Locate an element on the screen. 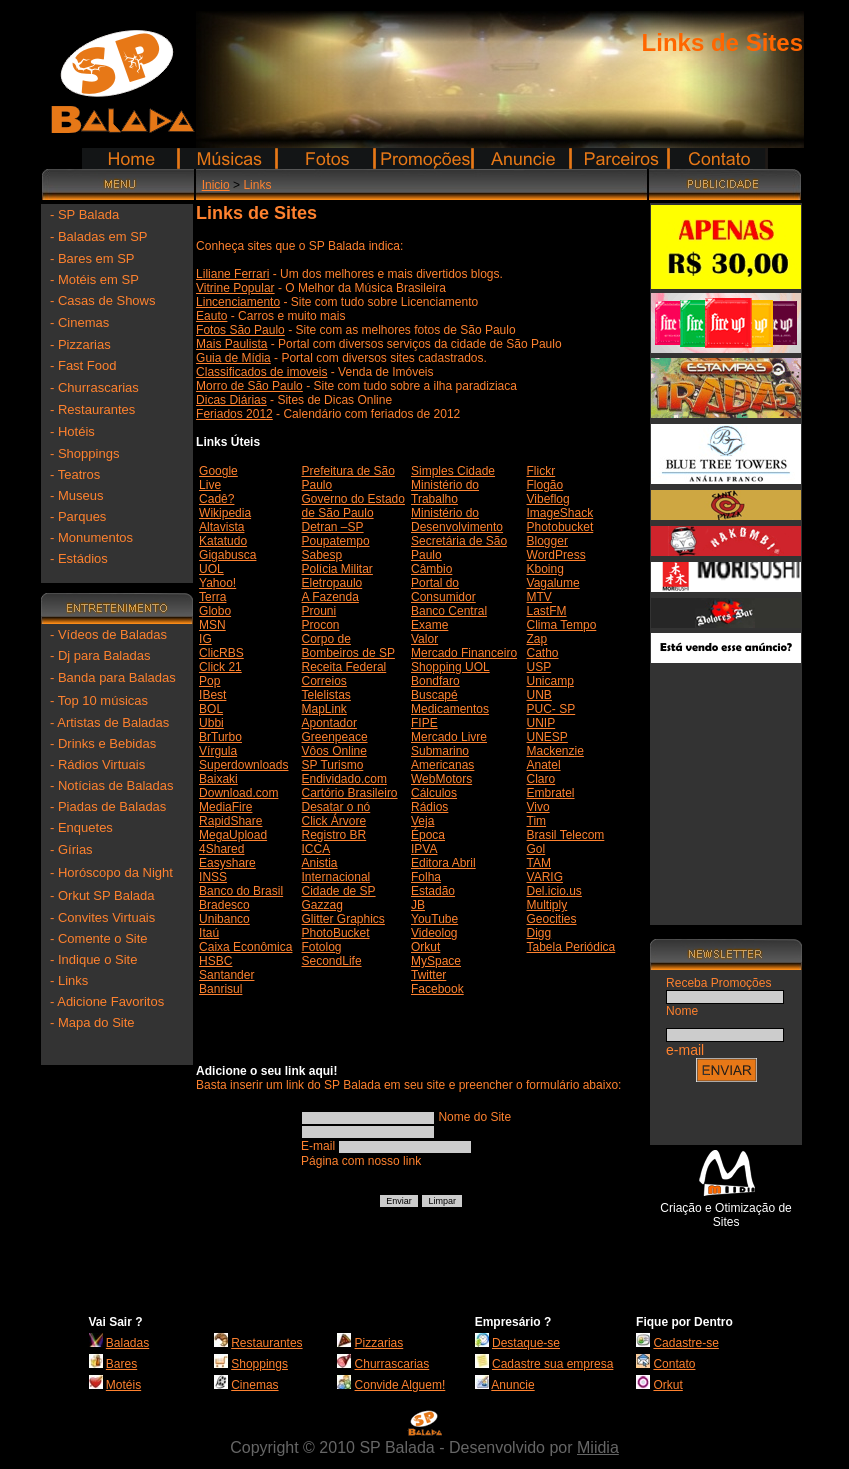 Image resolution: width=849 pixels, height=1469 pixels. MegaUpload is located at coordinates (233, 835).